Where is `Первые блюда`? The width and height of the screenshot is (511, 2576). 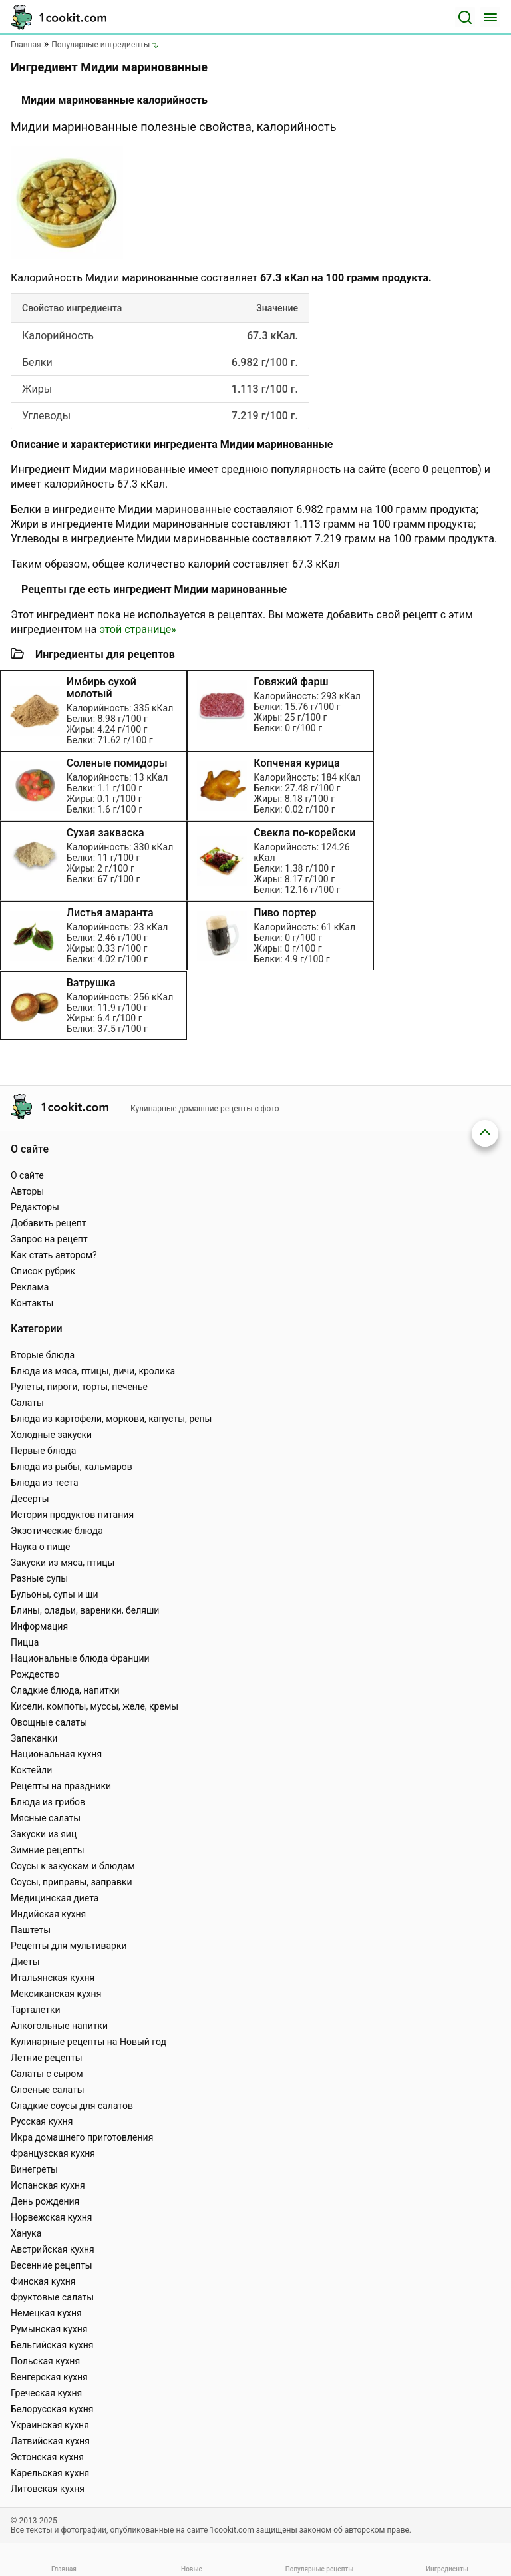
Первые блюда is located at coordinates (43, 1450).